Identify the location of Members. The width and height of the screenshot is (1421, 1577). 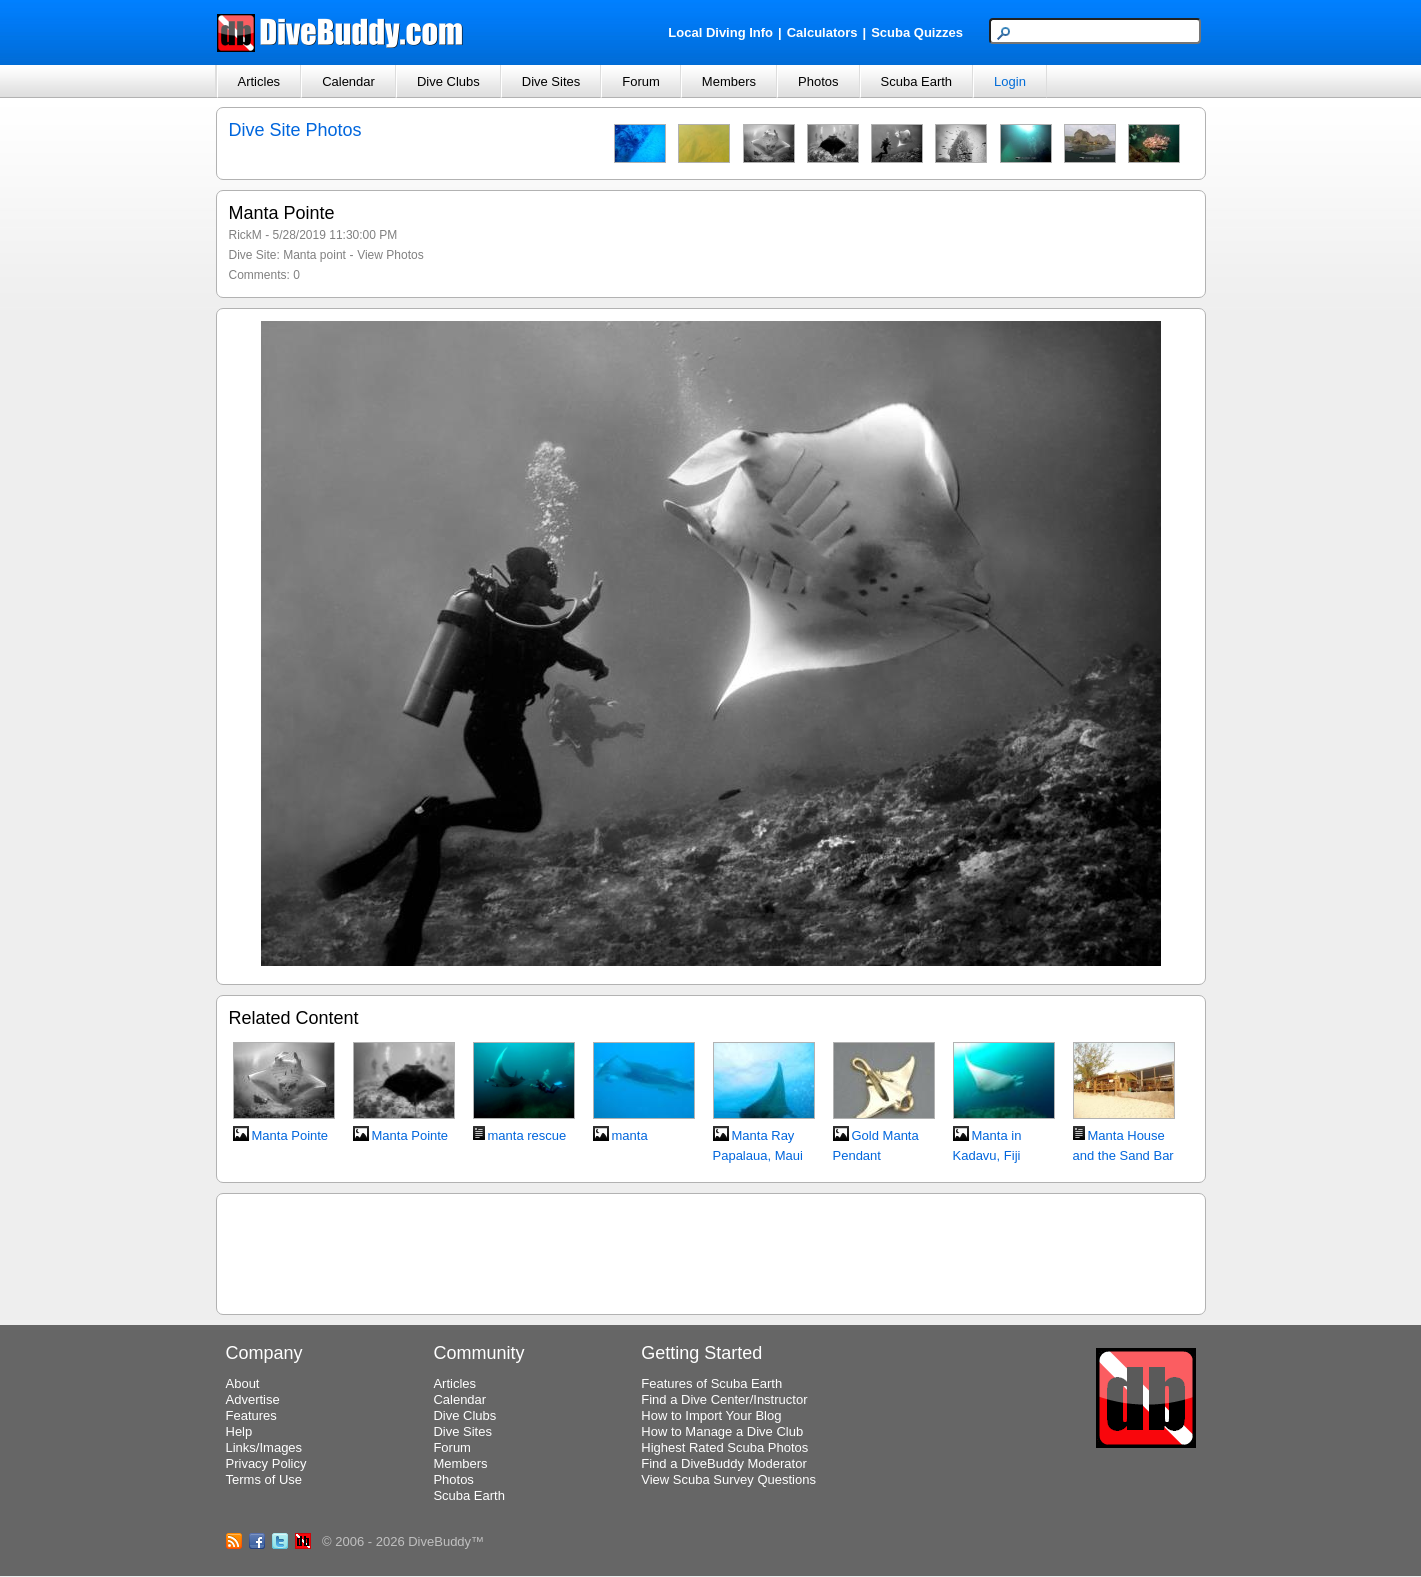
(729, 81).